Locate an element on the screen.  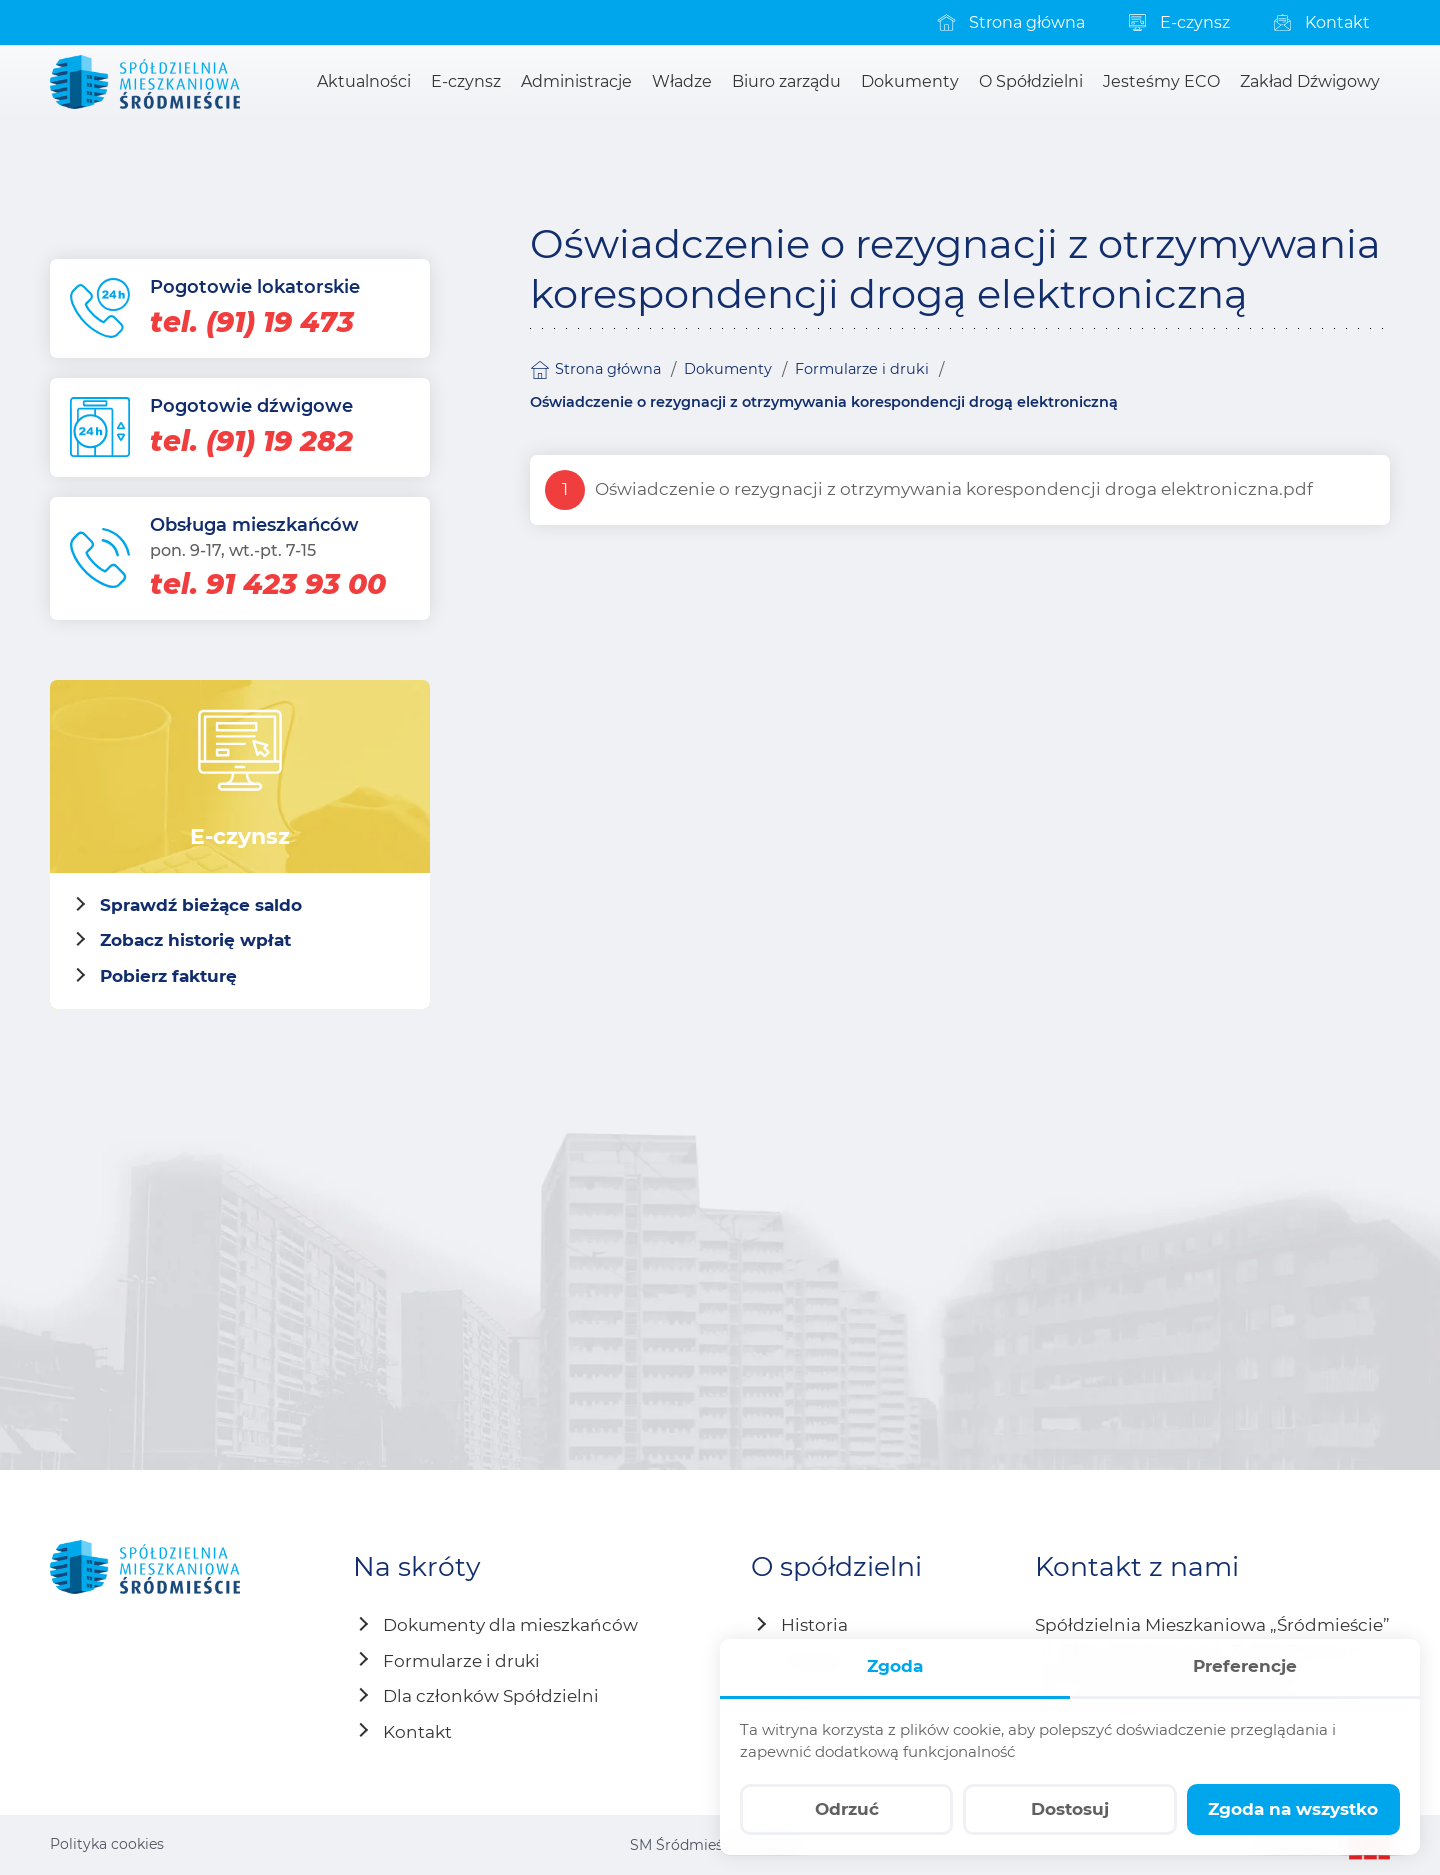
Kontakt is located at coordinates (417, 1732).